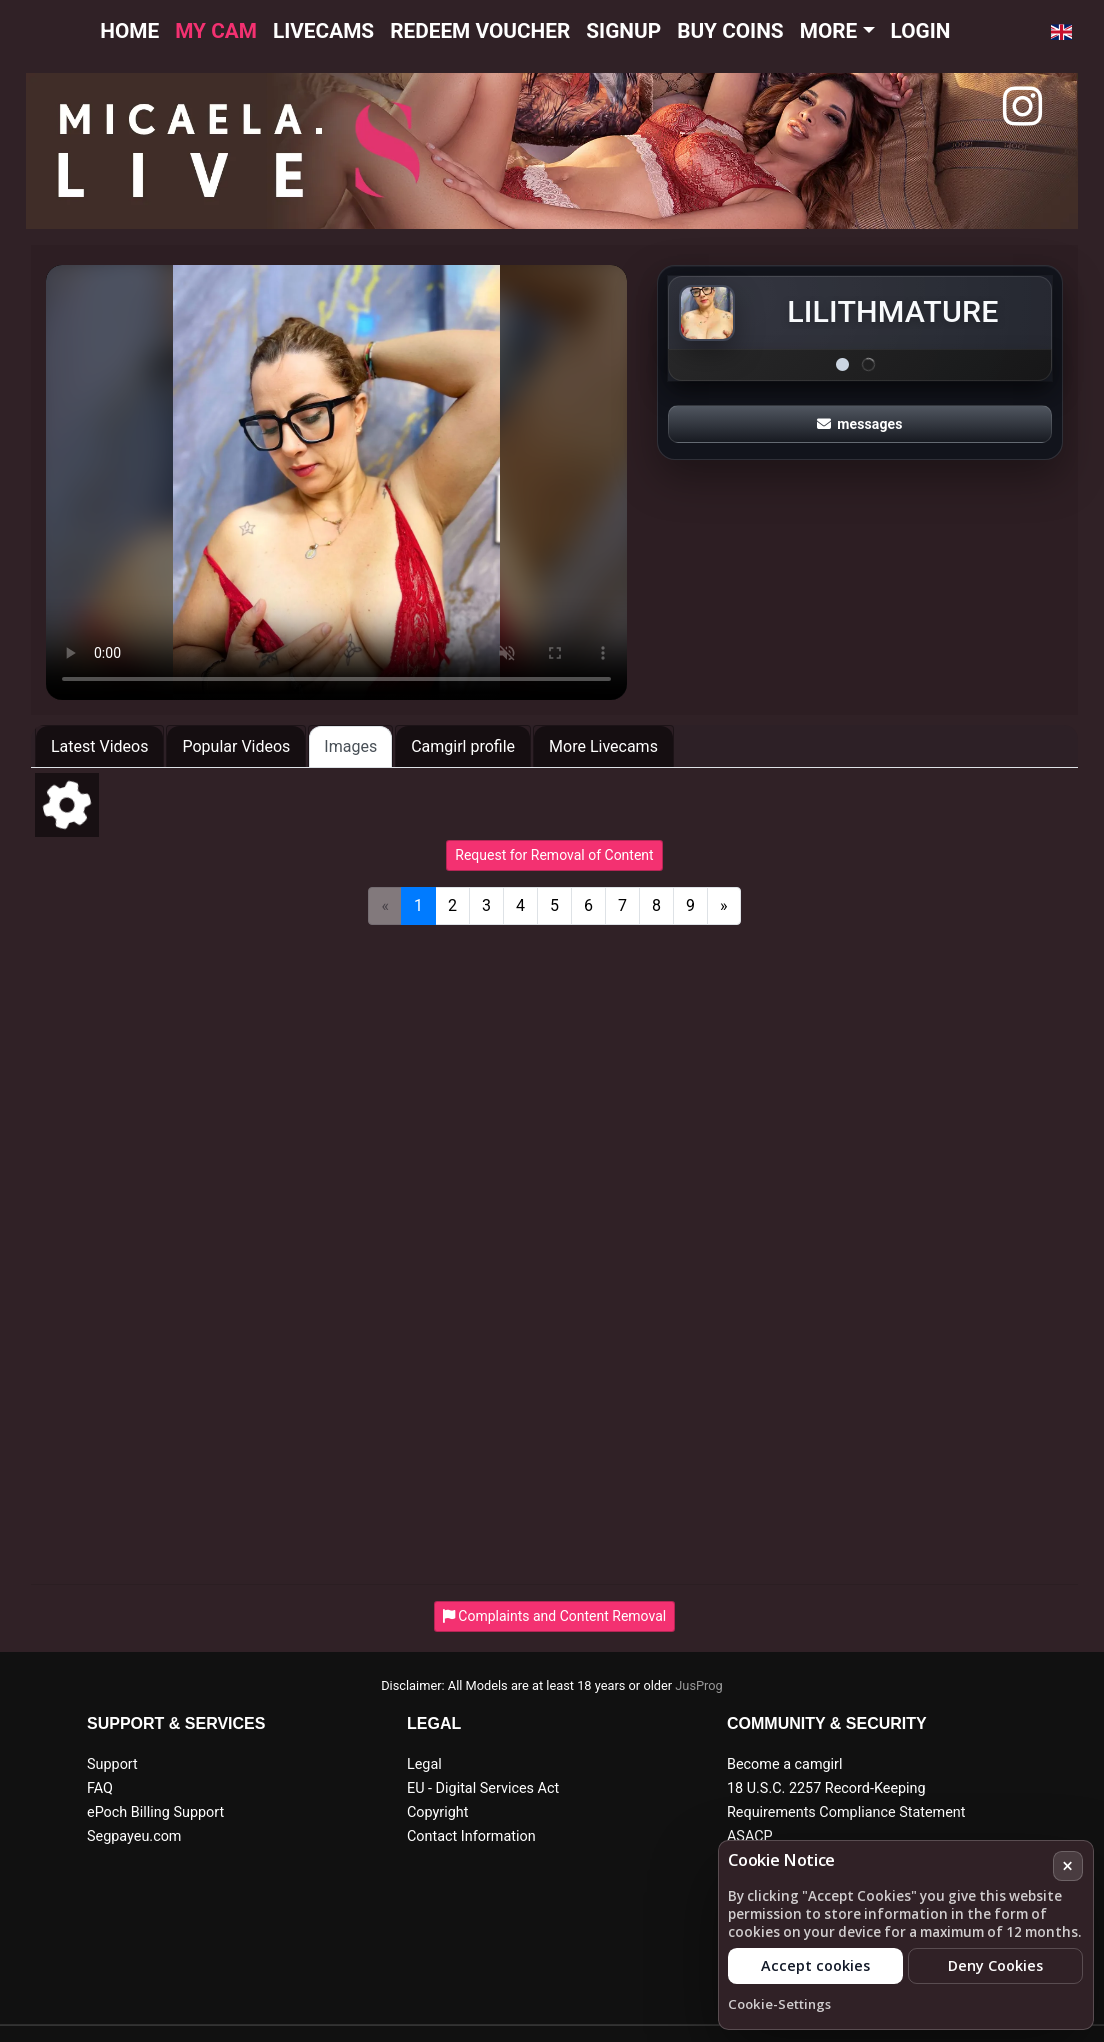 The width and height of the screenshot is (1104, 2042). I want to click on My cam, so click(216, 31).